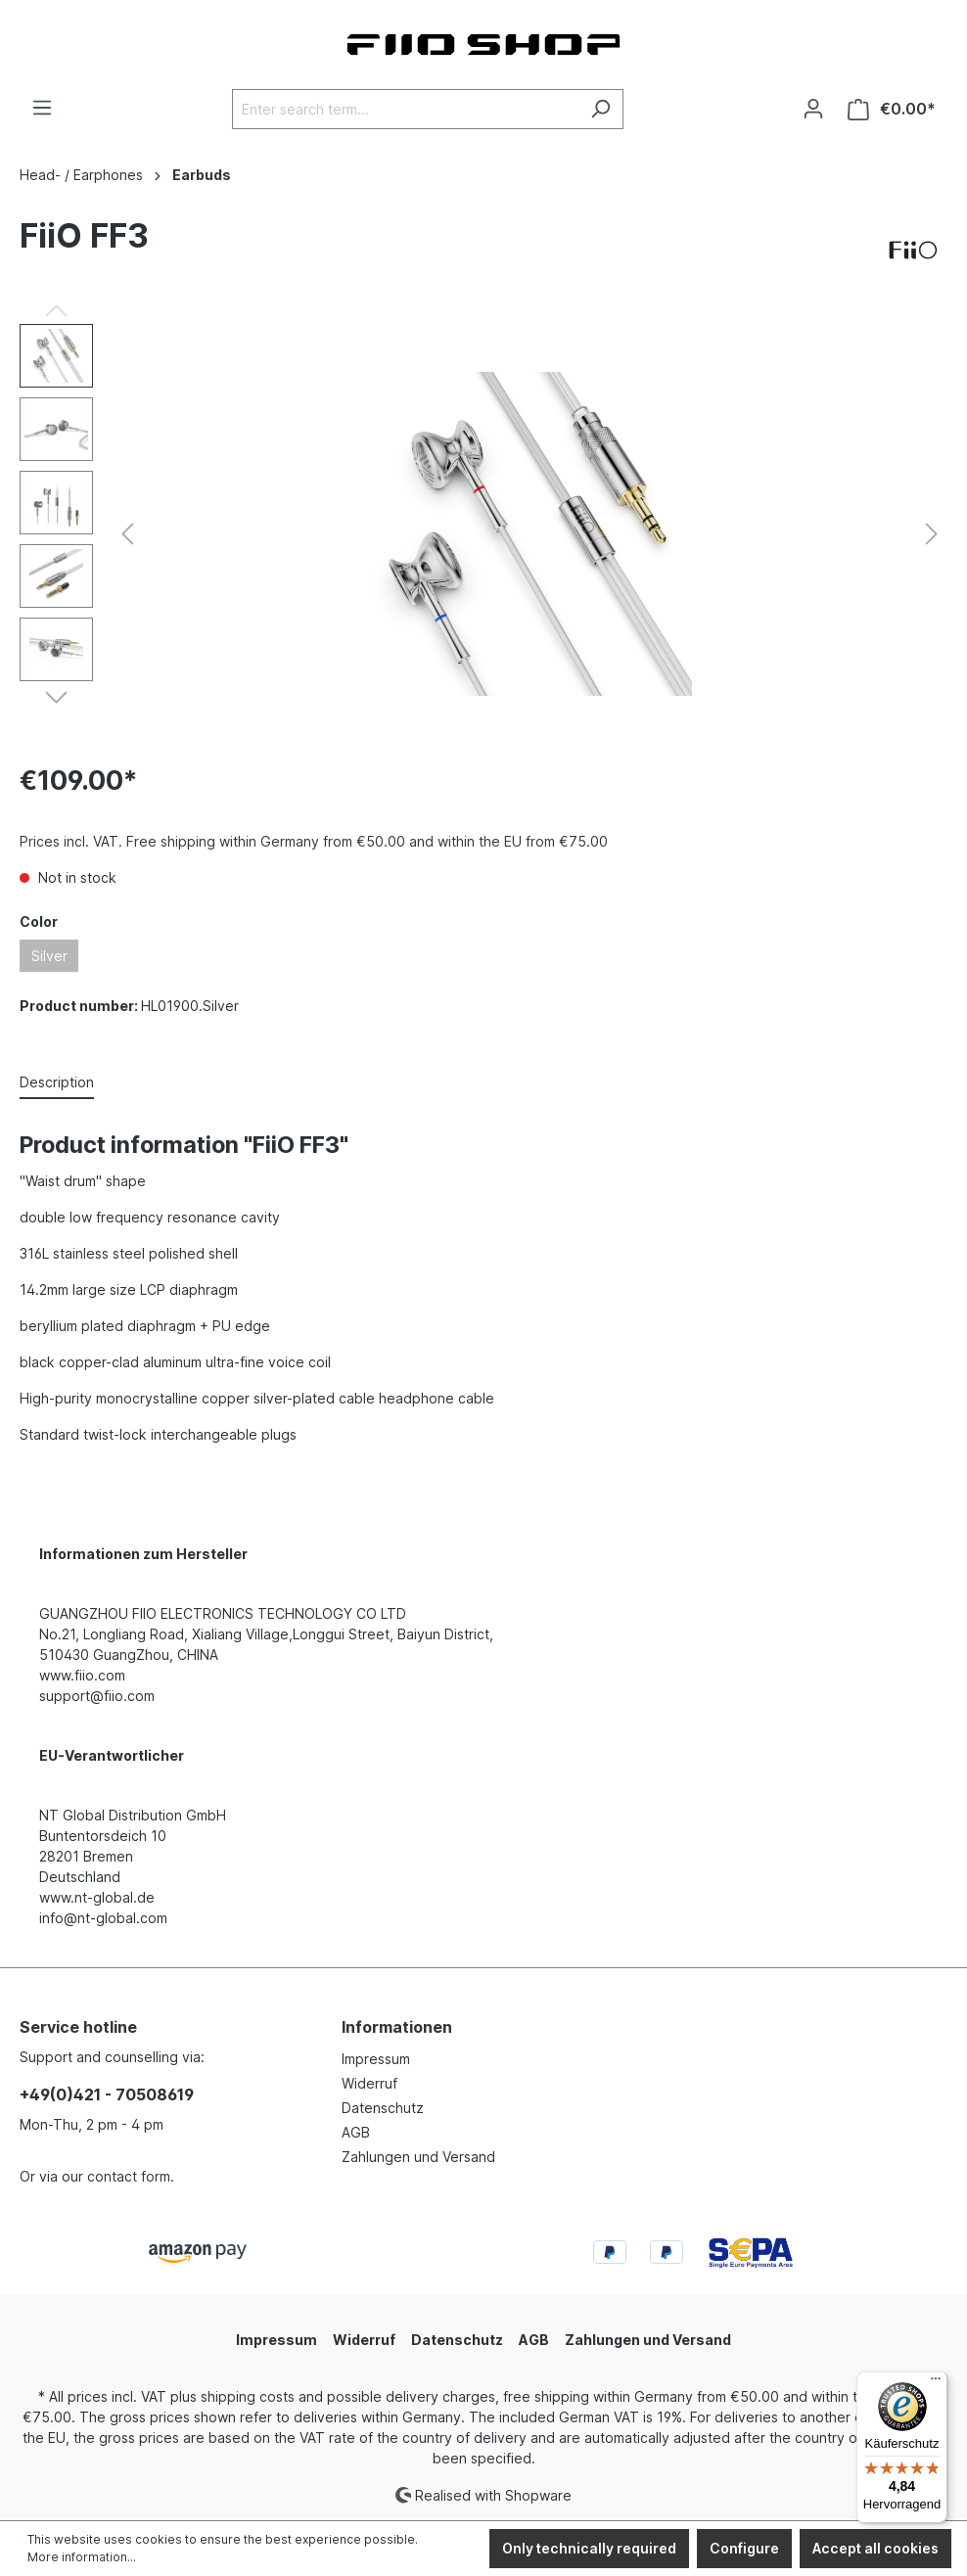 This screenshot has height=2576, width=967. What do you see at coordinates (891, 109) in the screenshot?
I see `[Shopping cart]` at bounding box center [891, 109].